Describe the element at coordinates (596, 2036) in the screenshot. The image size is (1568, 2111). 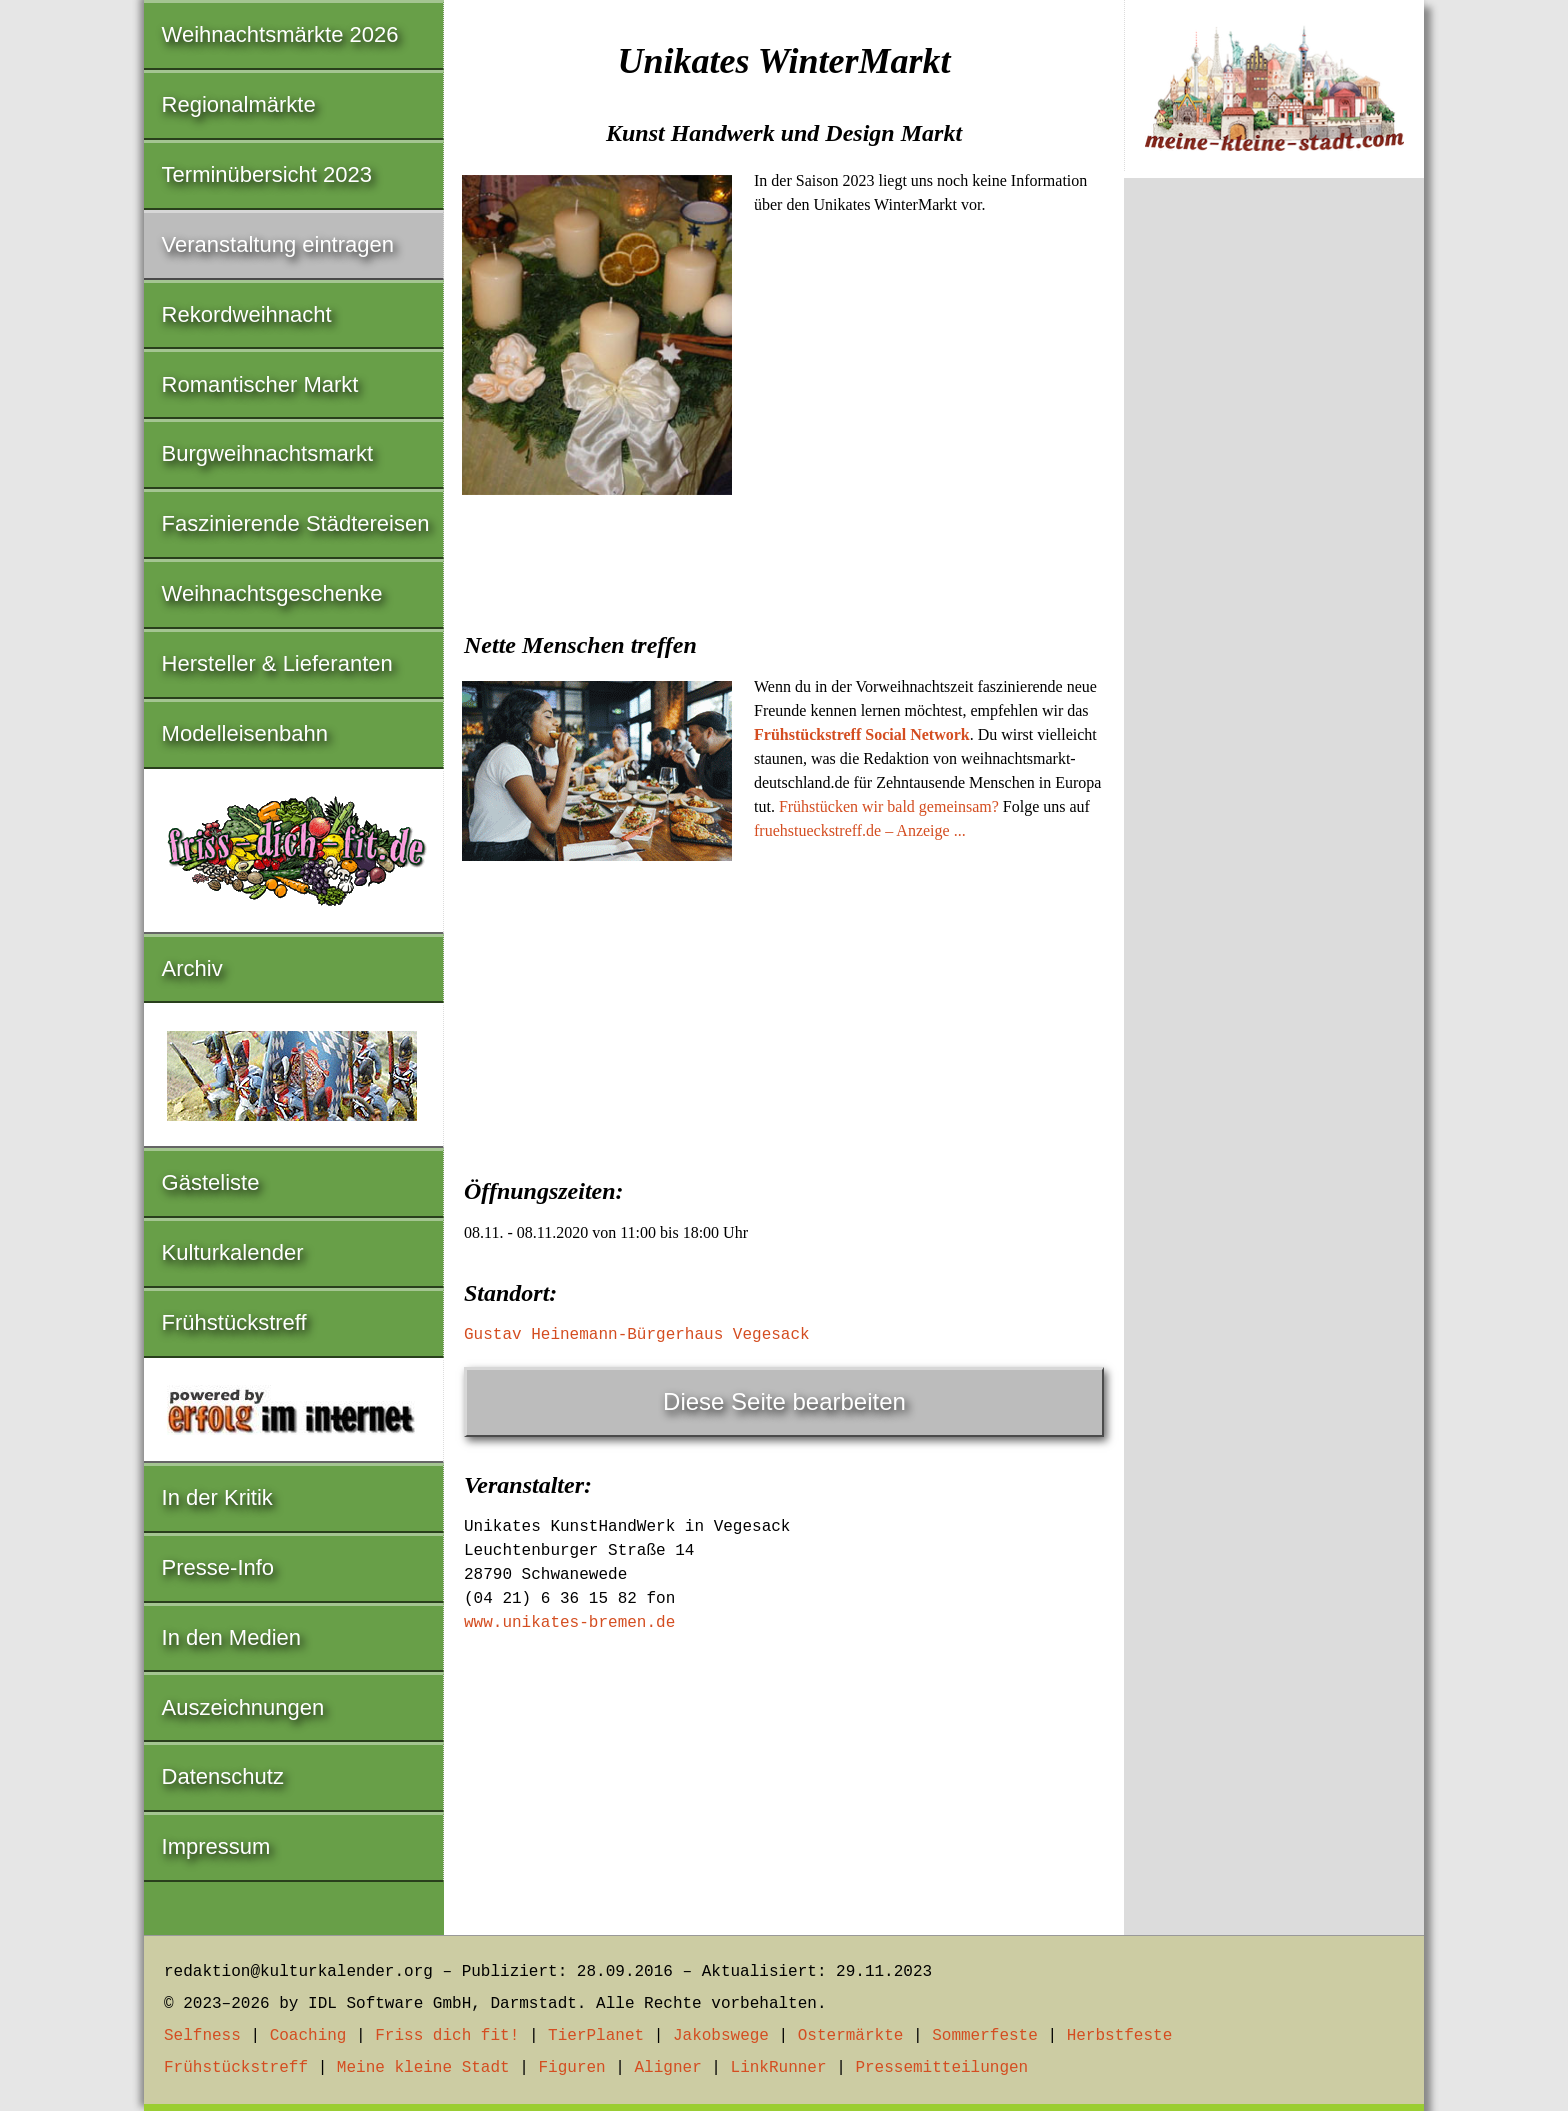
I see `TierPlanet` at that location.